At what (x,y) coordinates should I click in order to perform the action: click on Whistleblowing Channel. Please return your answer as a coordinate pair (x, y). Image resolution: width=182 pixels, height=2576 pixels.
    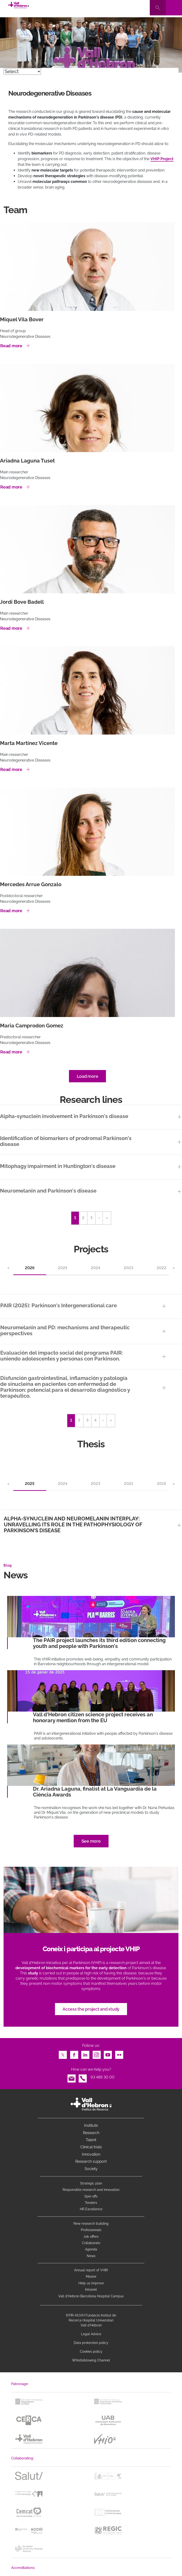
    Looking at the image, I should click on (91, 2360).